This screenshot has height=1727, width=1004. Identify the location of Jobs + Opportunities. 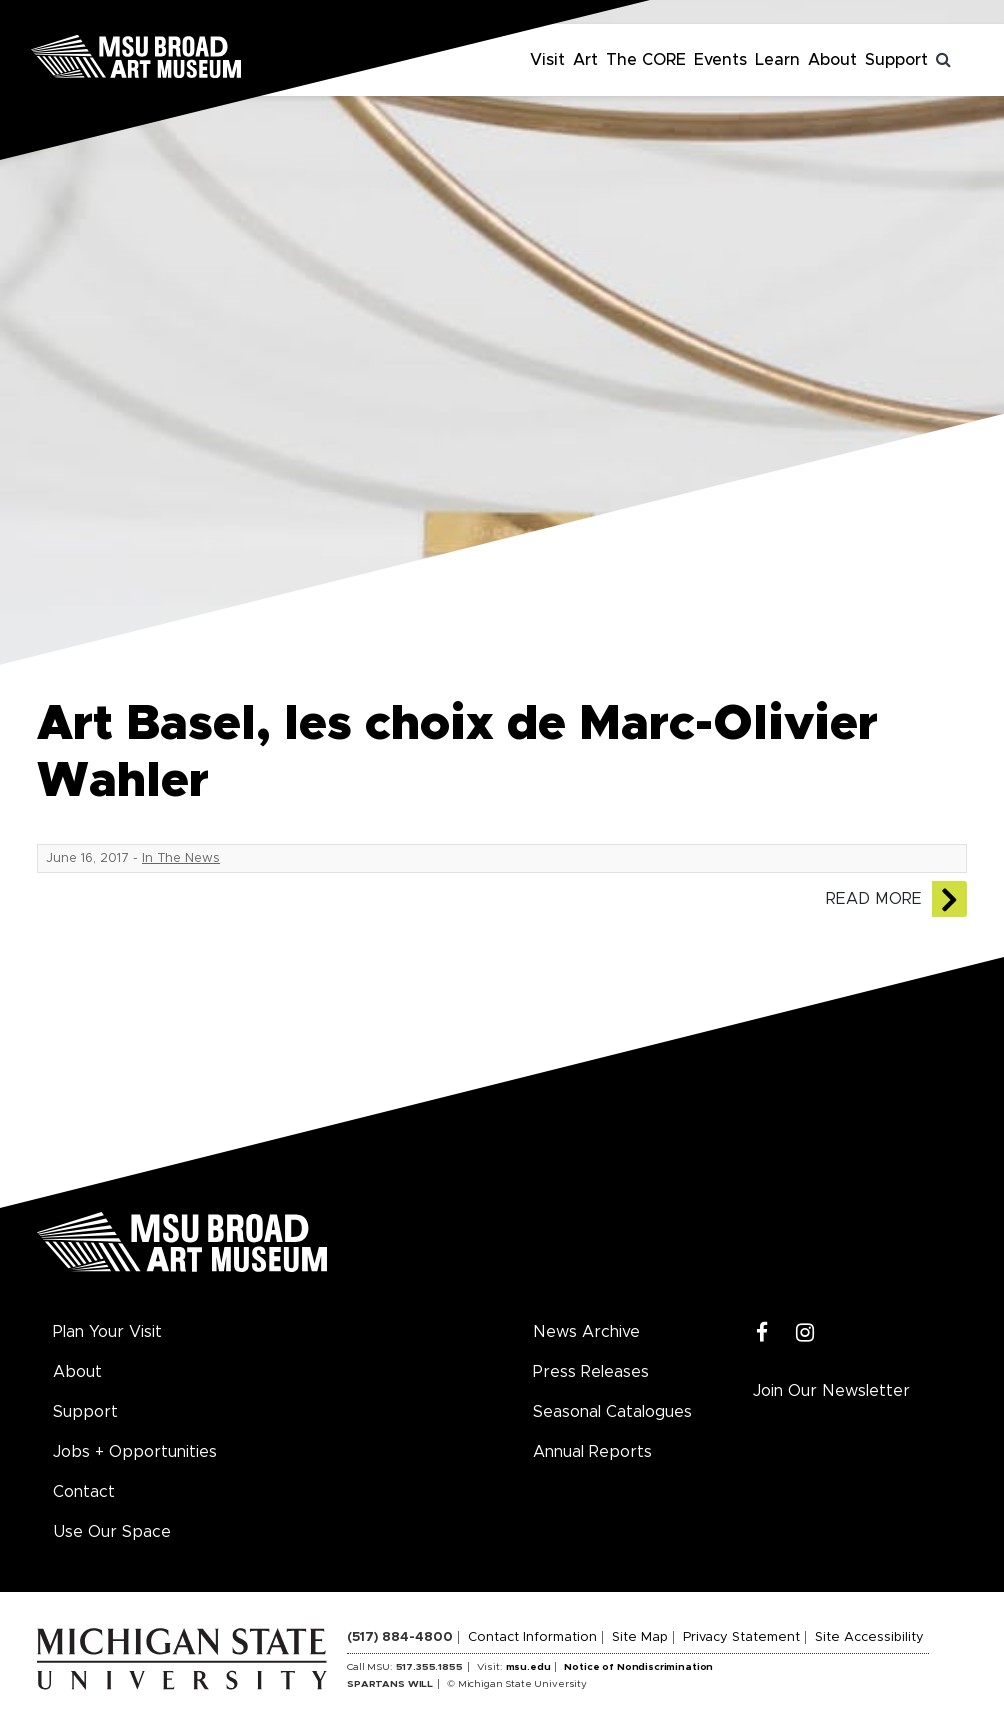
(135, 1452).